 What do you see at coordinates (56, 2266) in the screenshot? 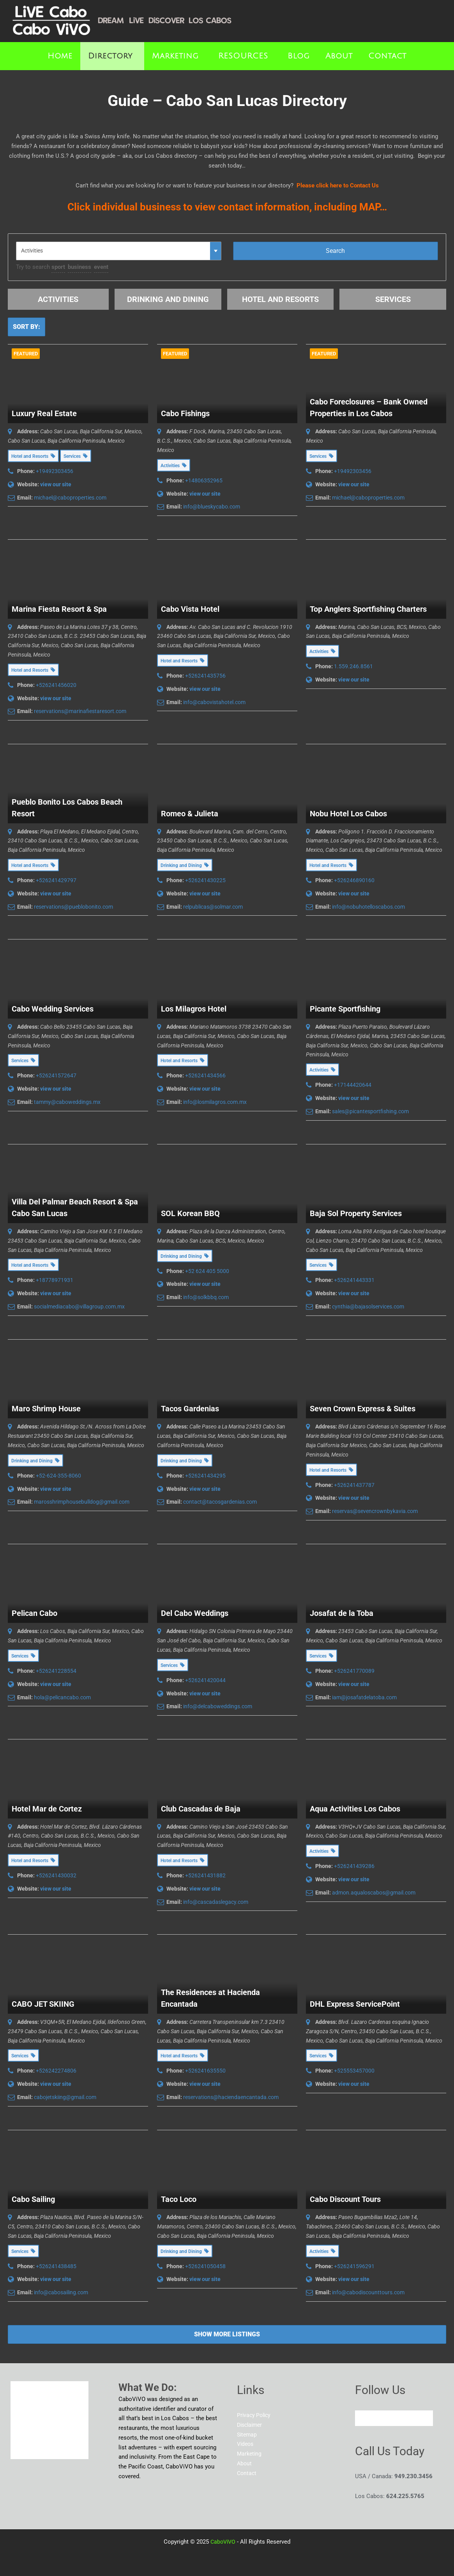
I see `+526241438485` at bounding box center [56, 2266].